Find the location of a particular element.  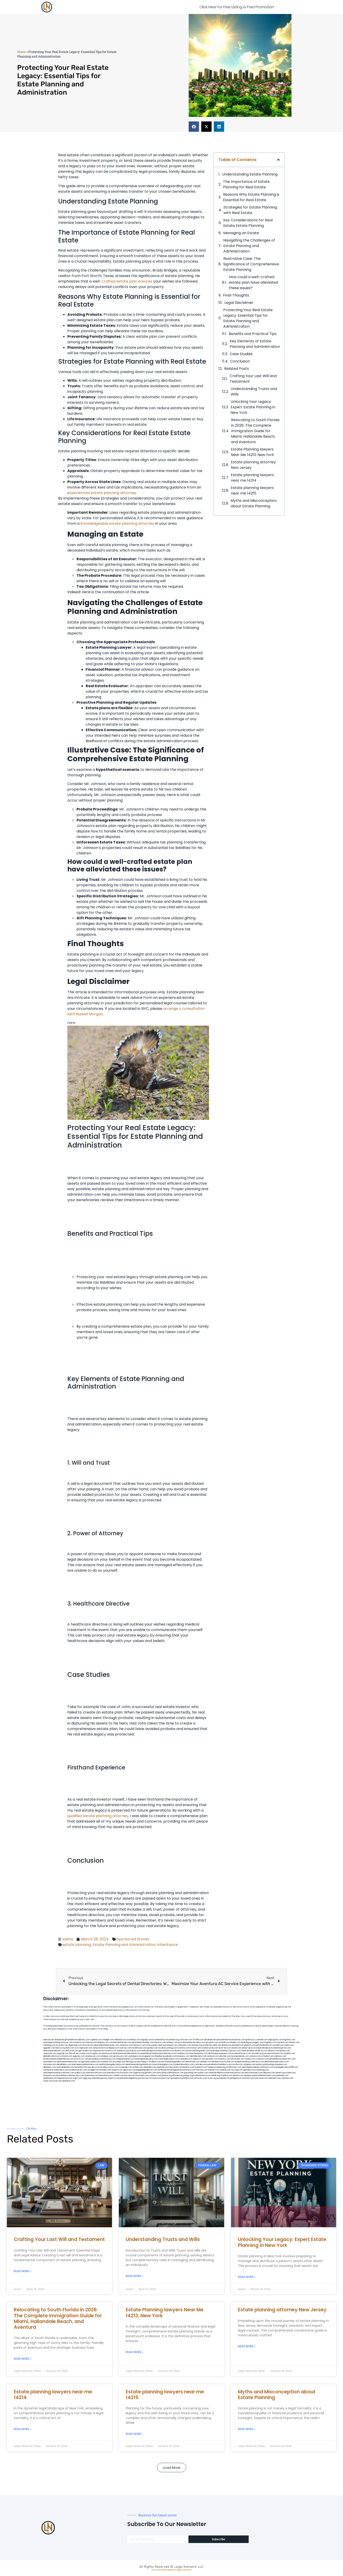

carsfile.com is located at coordinates (237, 2064).